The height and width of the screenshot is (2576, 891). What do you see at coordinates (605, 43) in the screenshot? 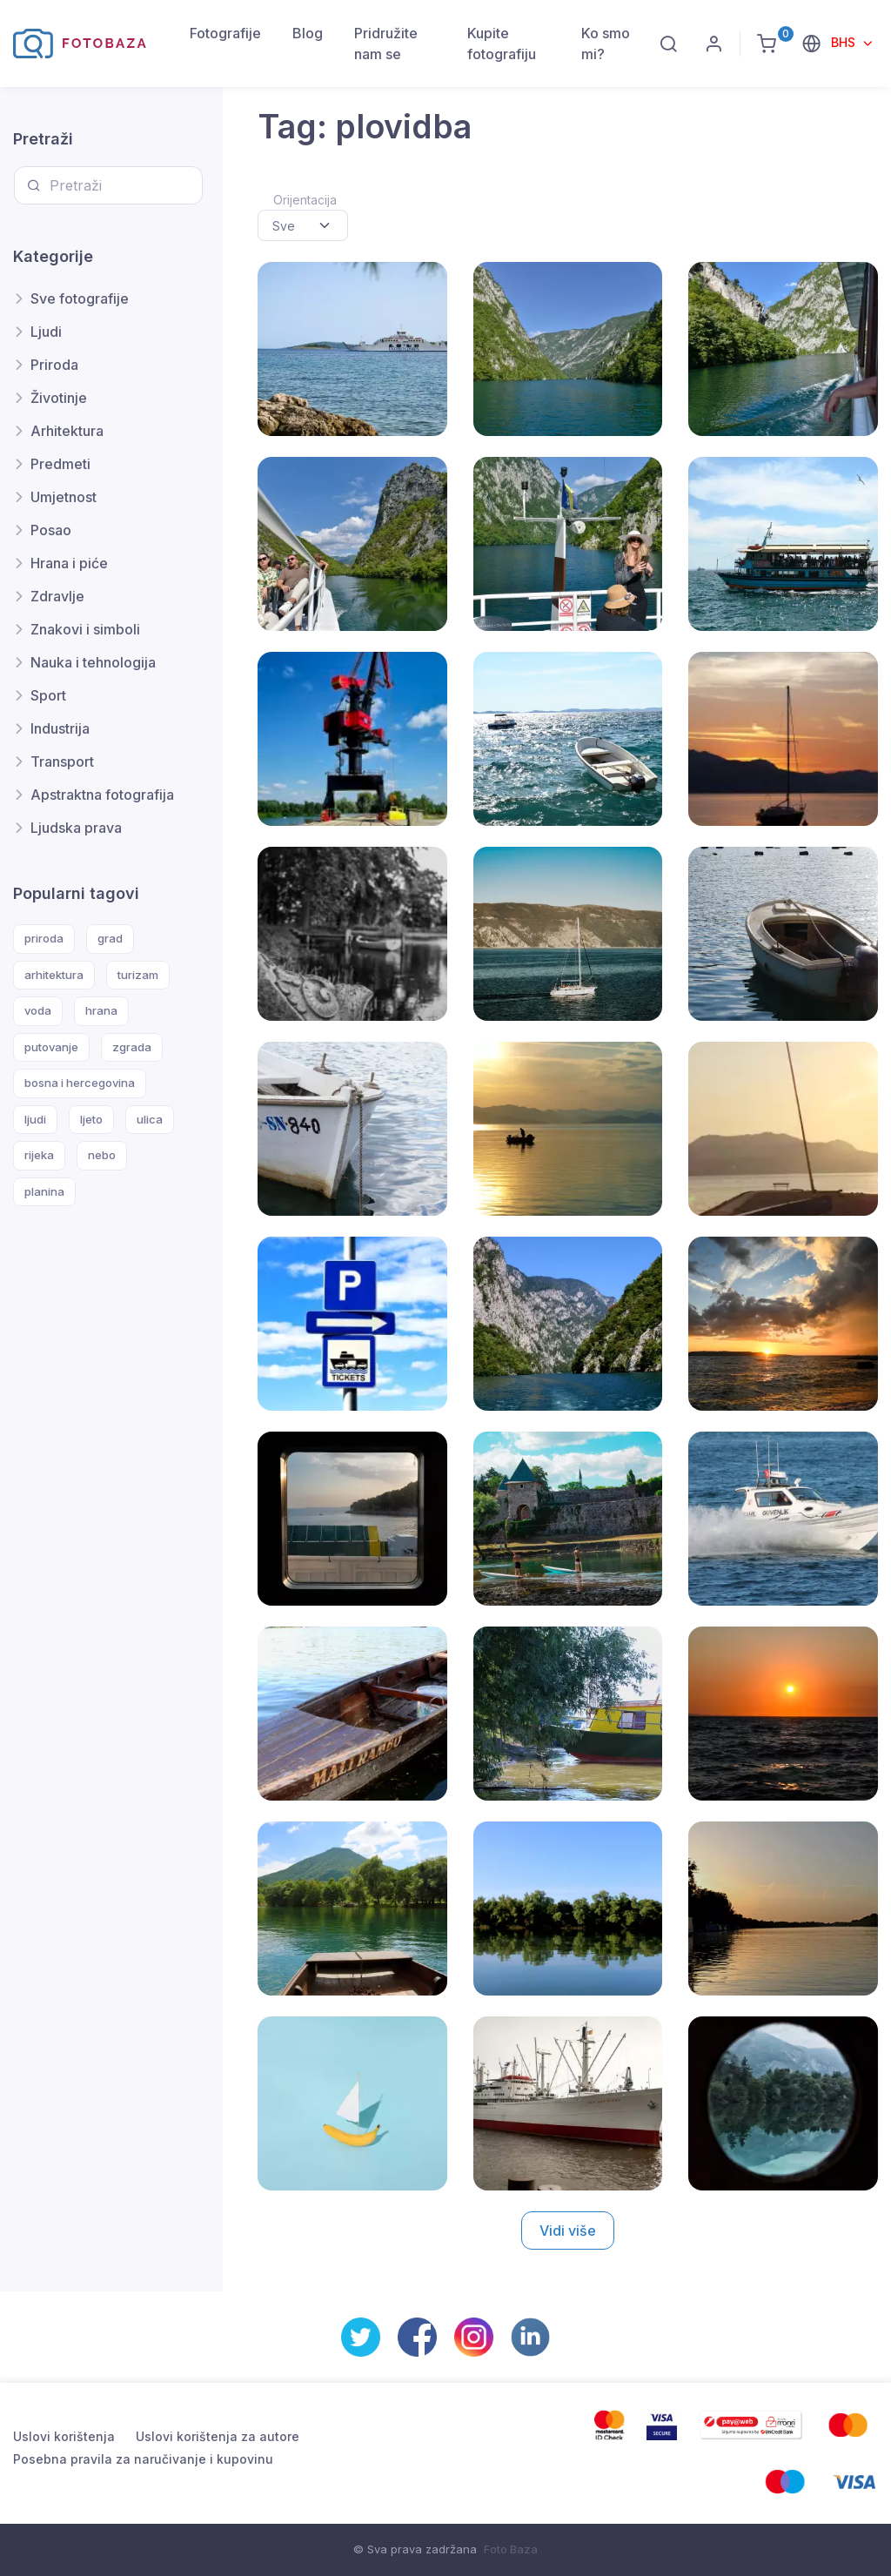
I see `Ko smo mi?` at bounding box center [605, 43].